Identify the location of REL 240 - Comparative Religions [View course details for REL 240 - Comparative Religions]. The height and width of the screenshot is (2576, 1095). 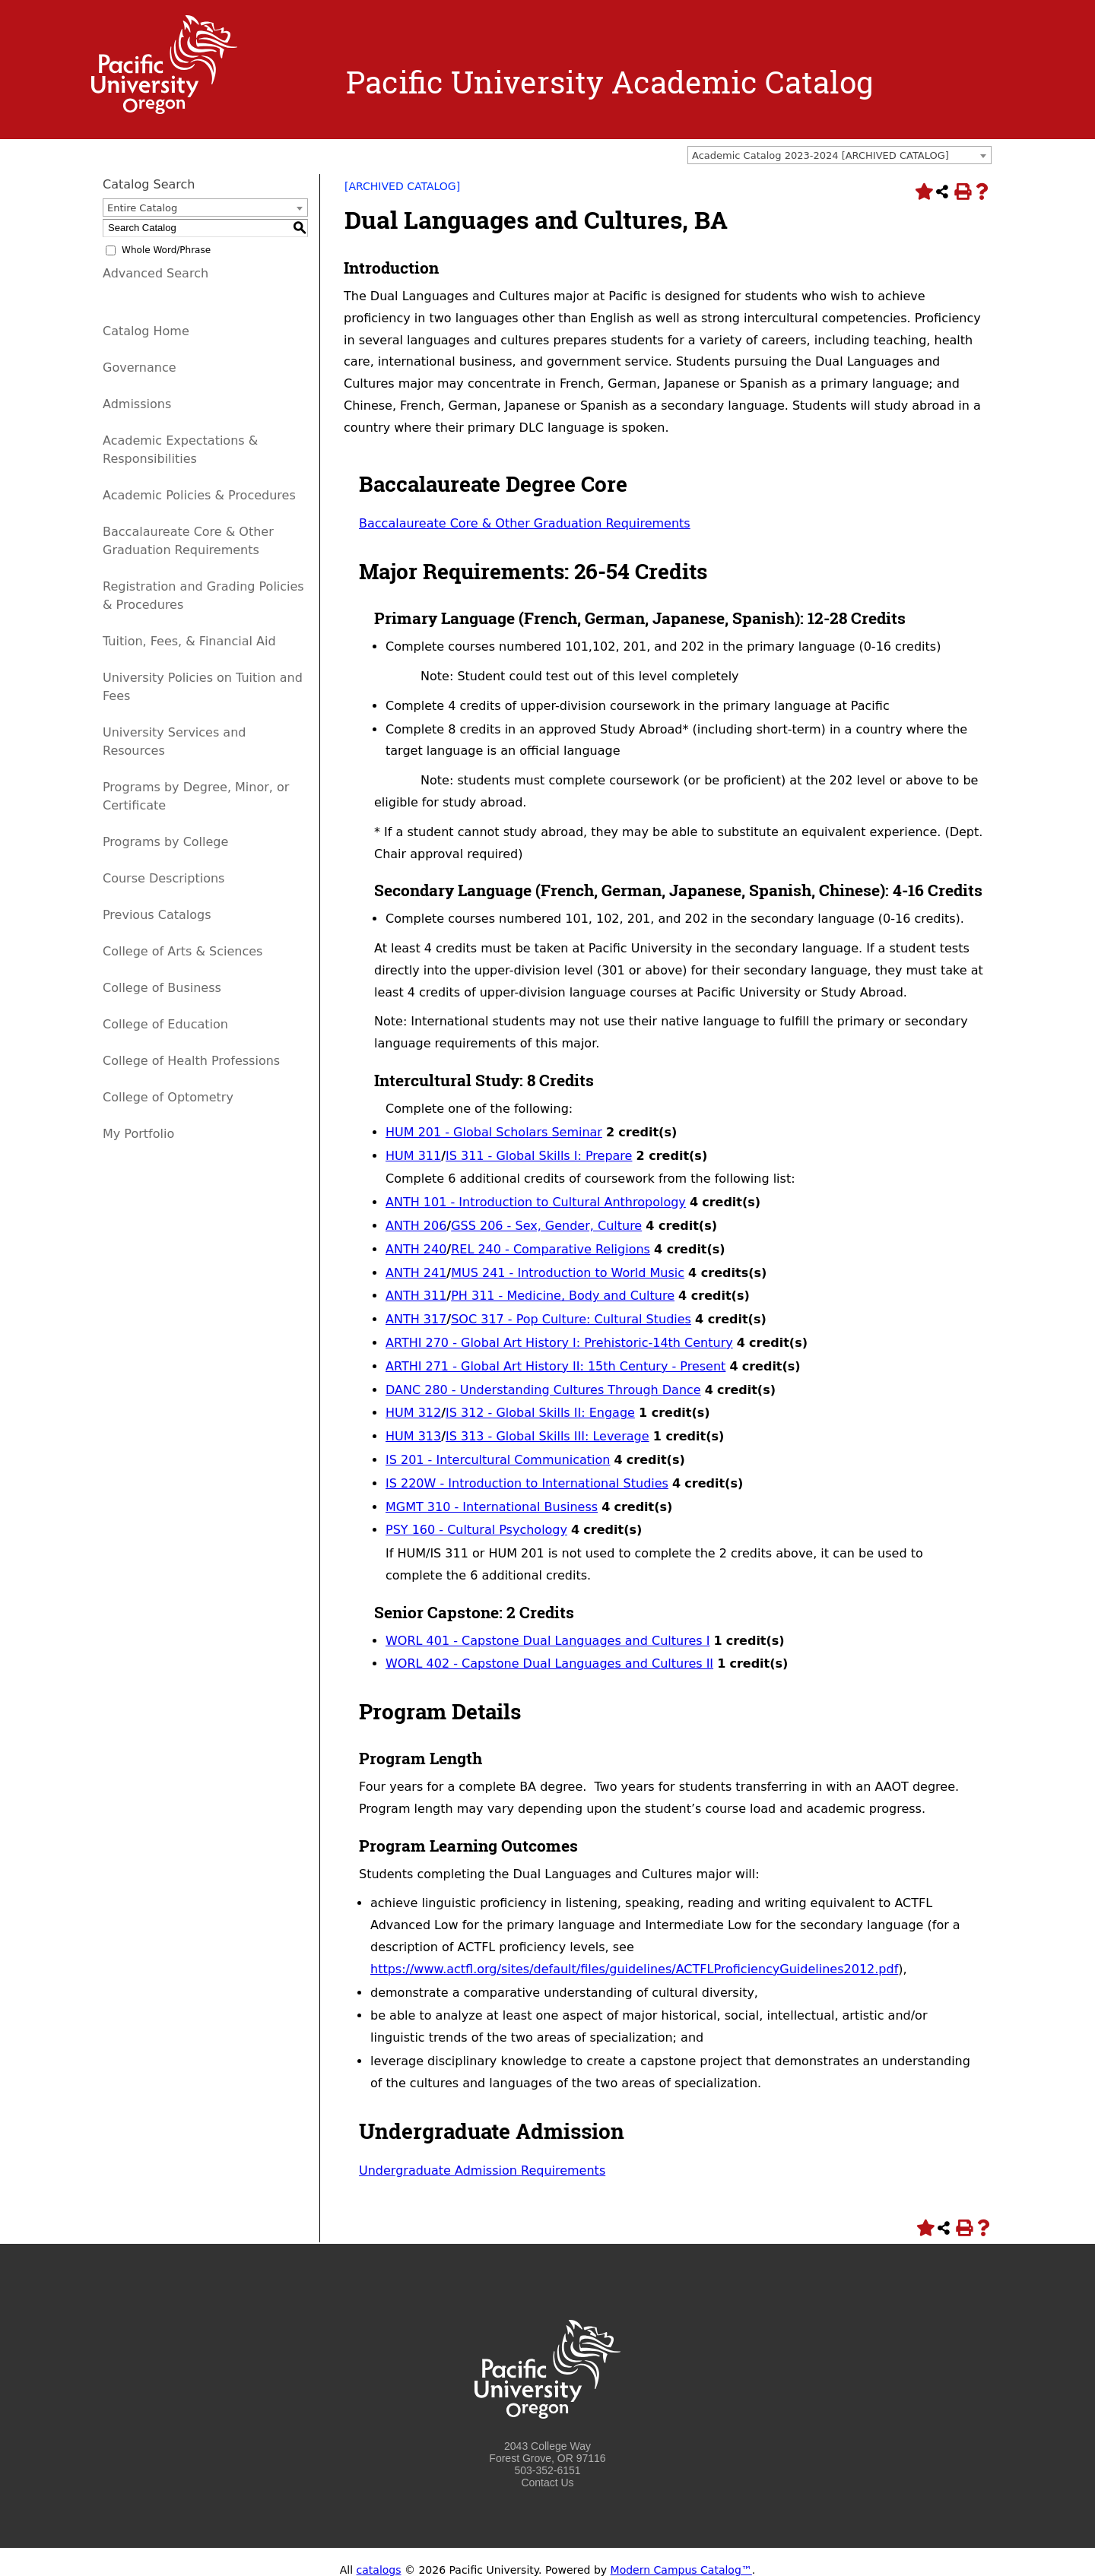
(550, 1249).